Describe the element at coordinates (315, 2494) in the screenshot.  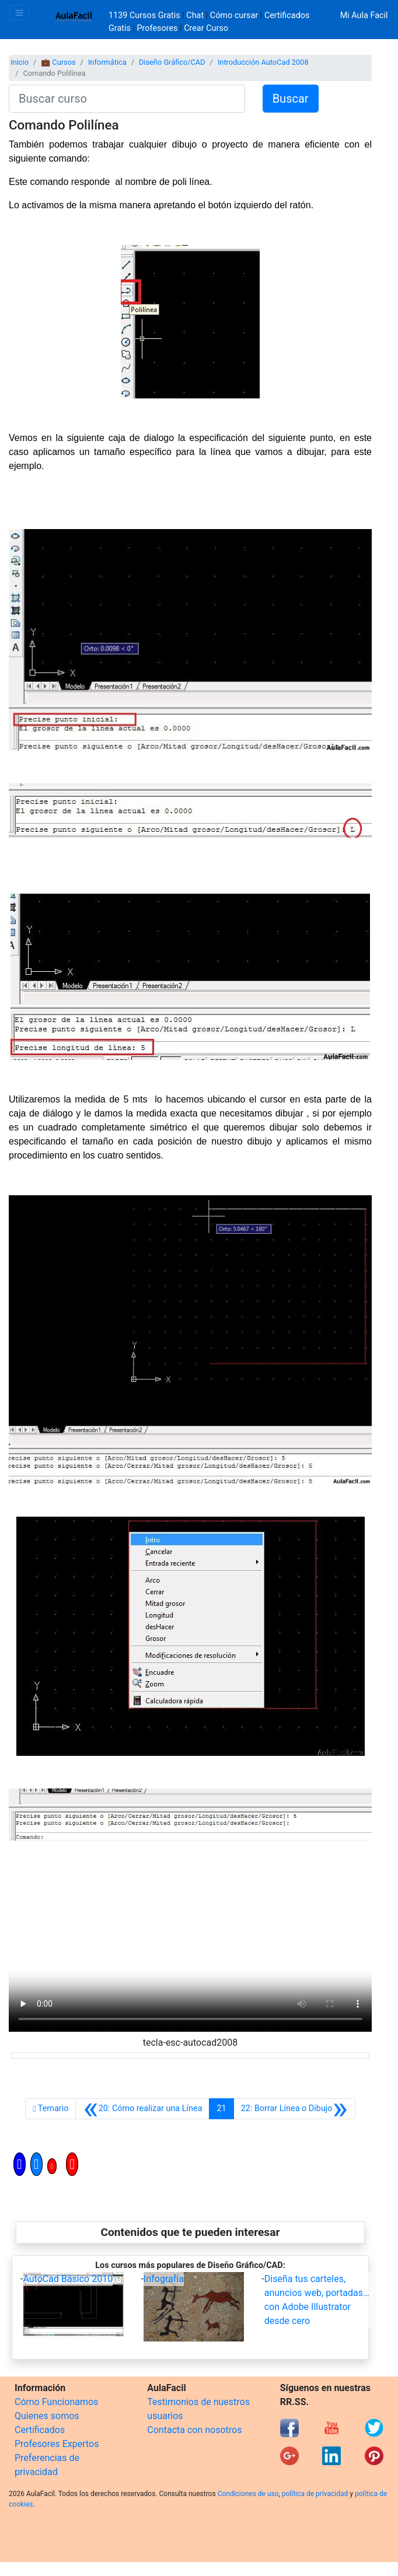
I see `política de privacidad` at that location.